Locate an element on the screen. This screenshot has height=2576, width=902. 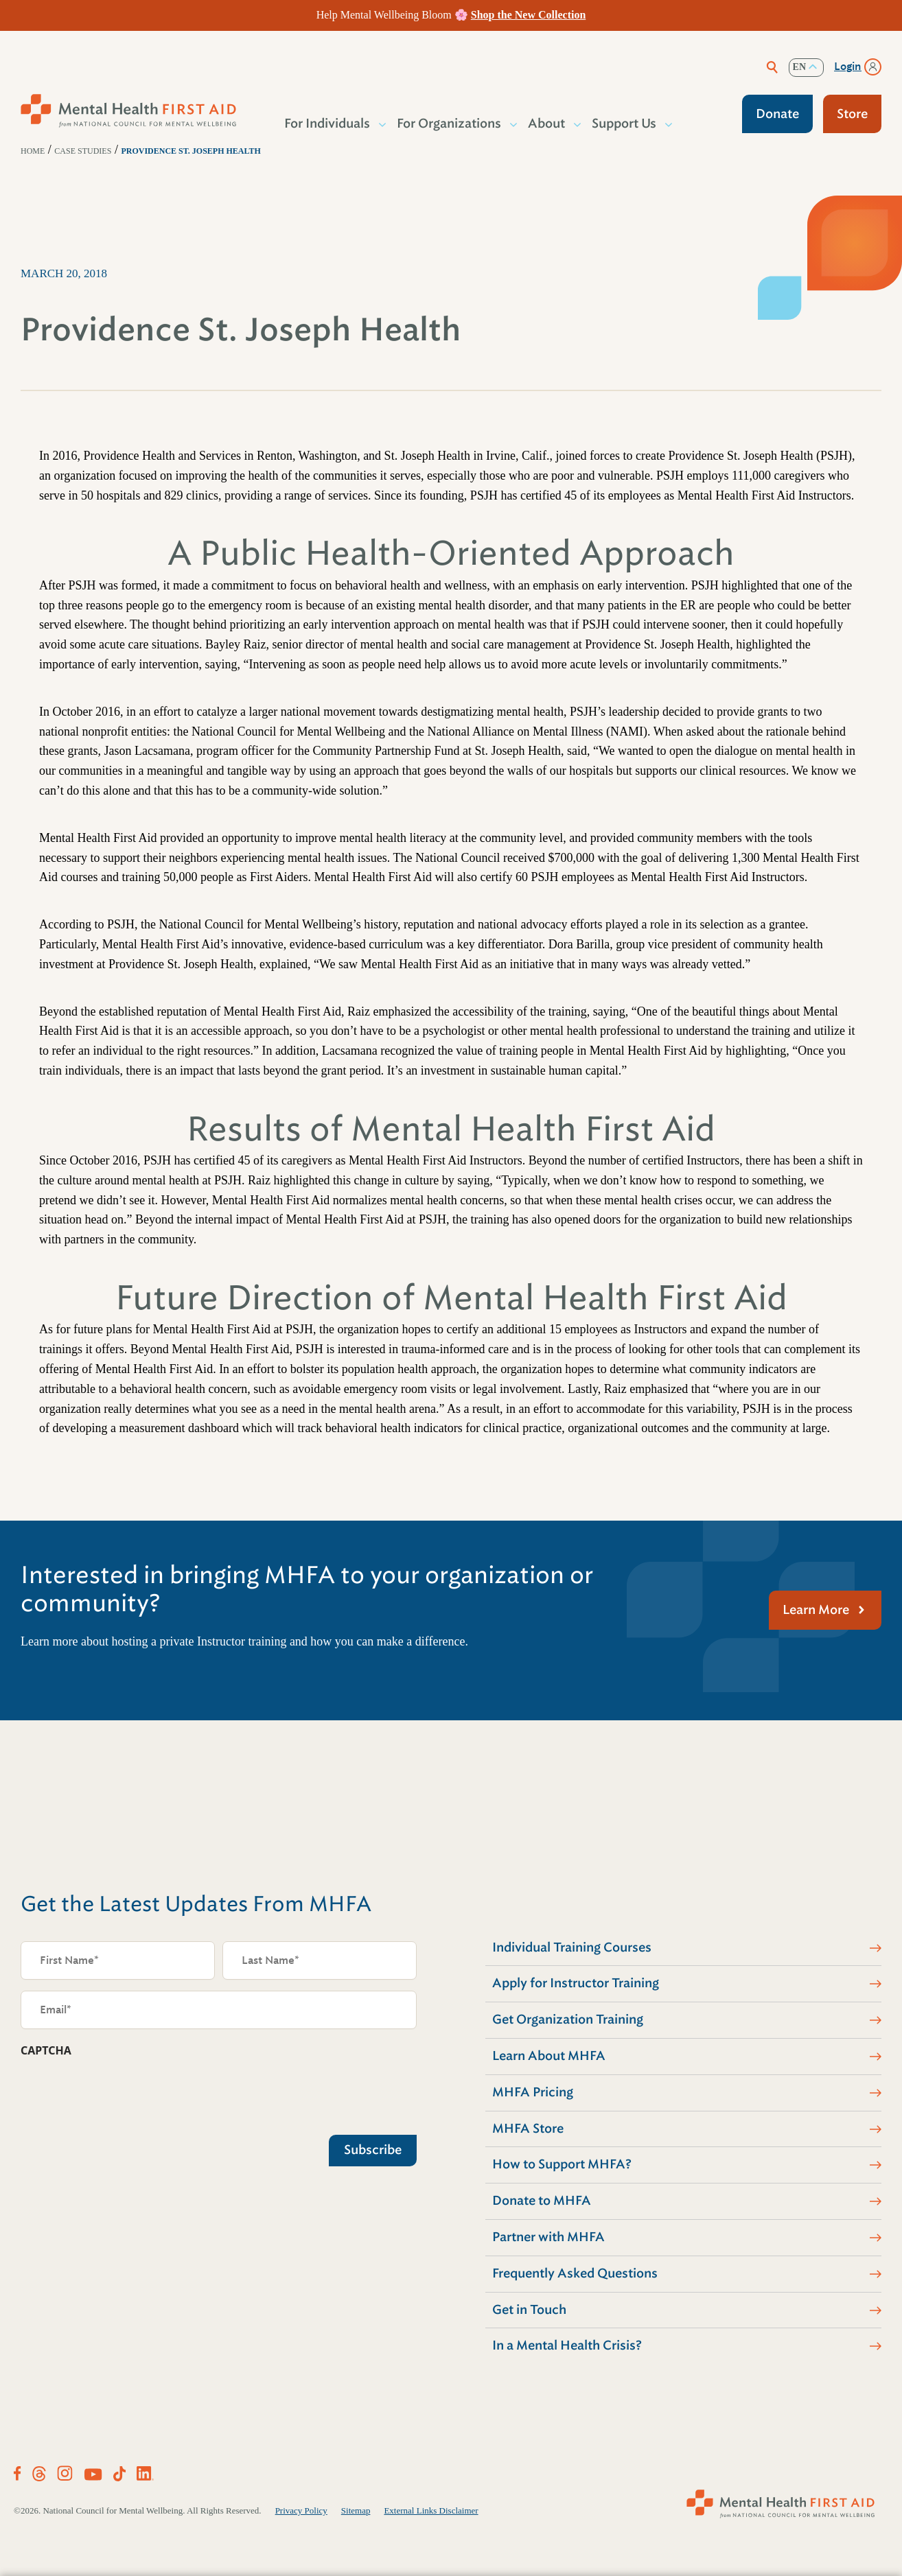
How to Support MHFA? is located at coordinates (562, 2164).